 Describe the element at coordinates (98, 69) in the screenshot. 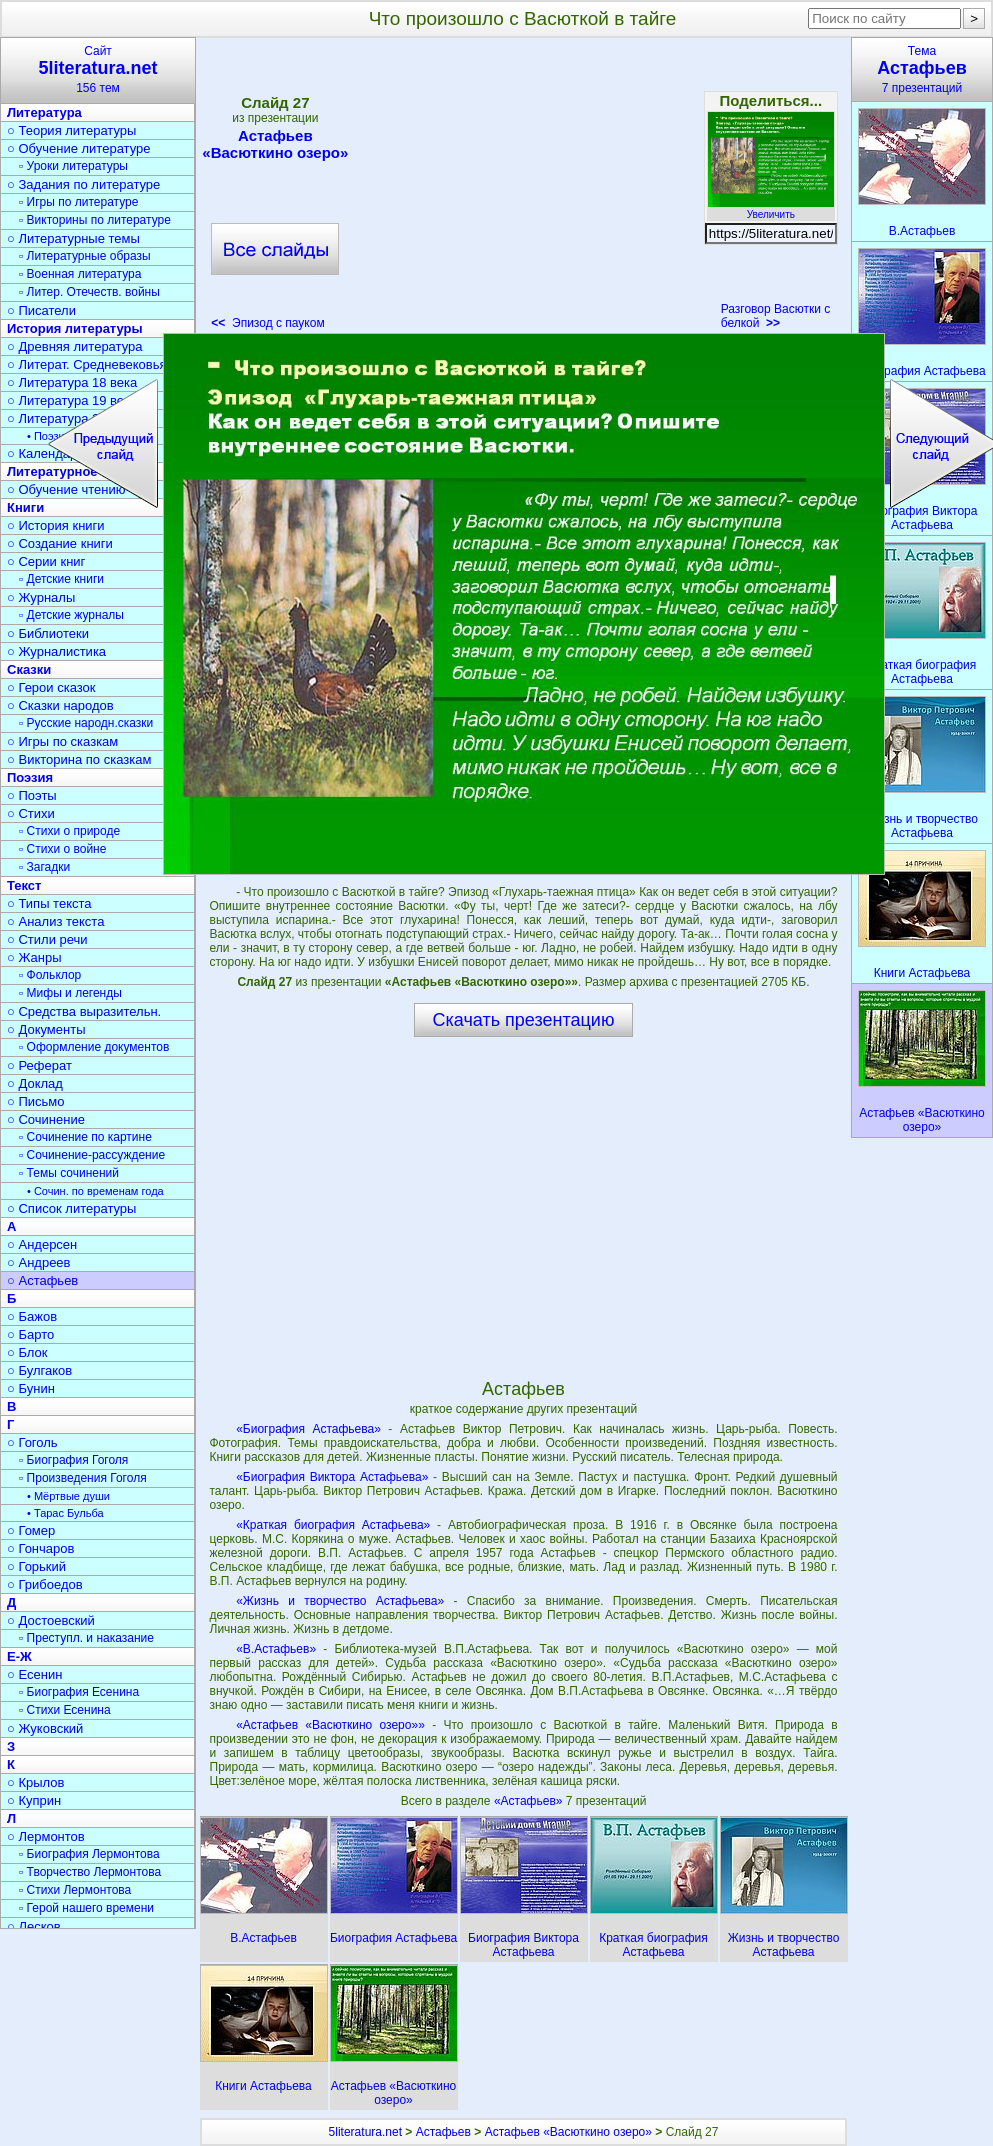

I see `Сайт156 тем` at that location.